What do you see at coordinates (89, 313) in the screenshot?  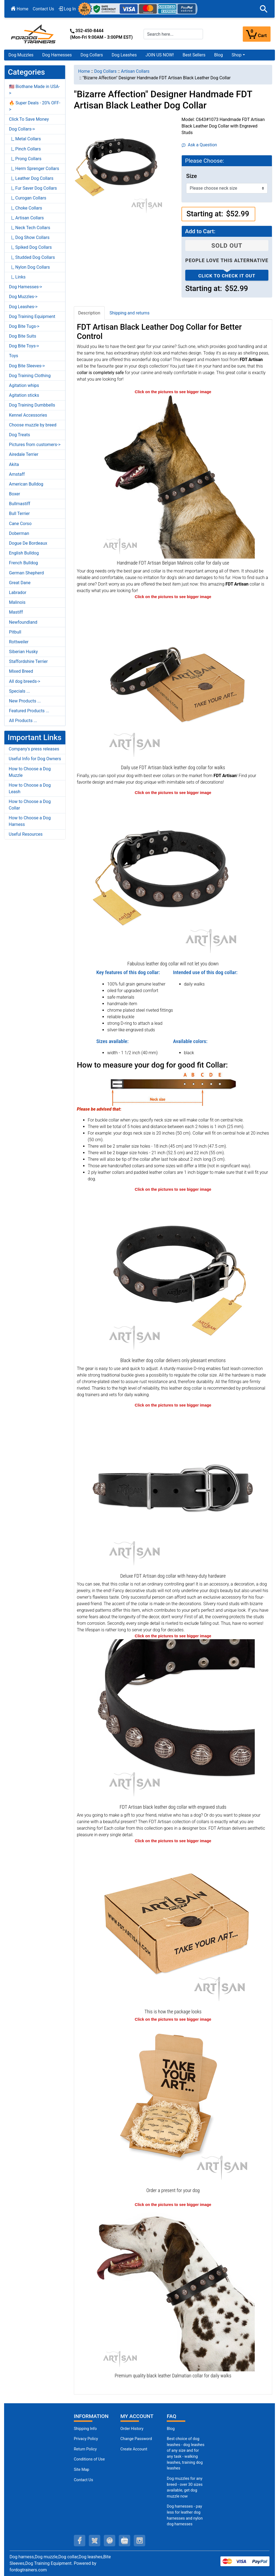 I see `Description` at bounding box center [89, 313].